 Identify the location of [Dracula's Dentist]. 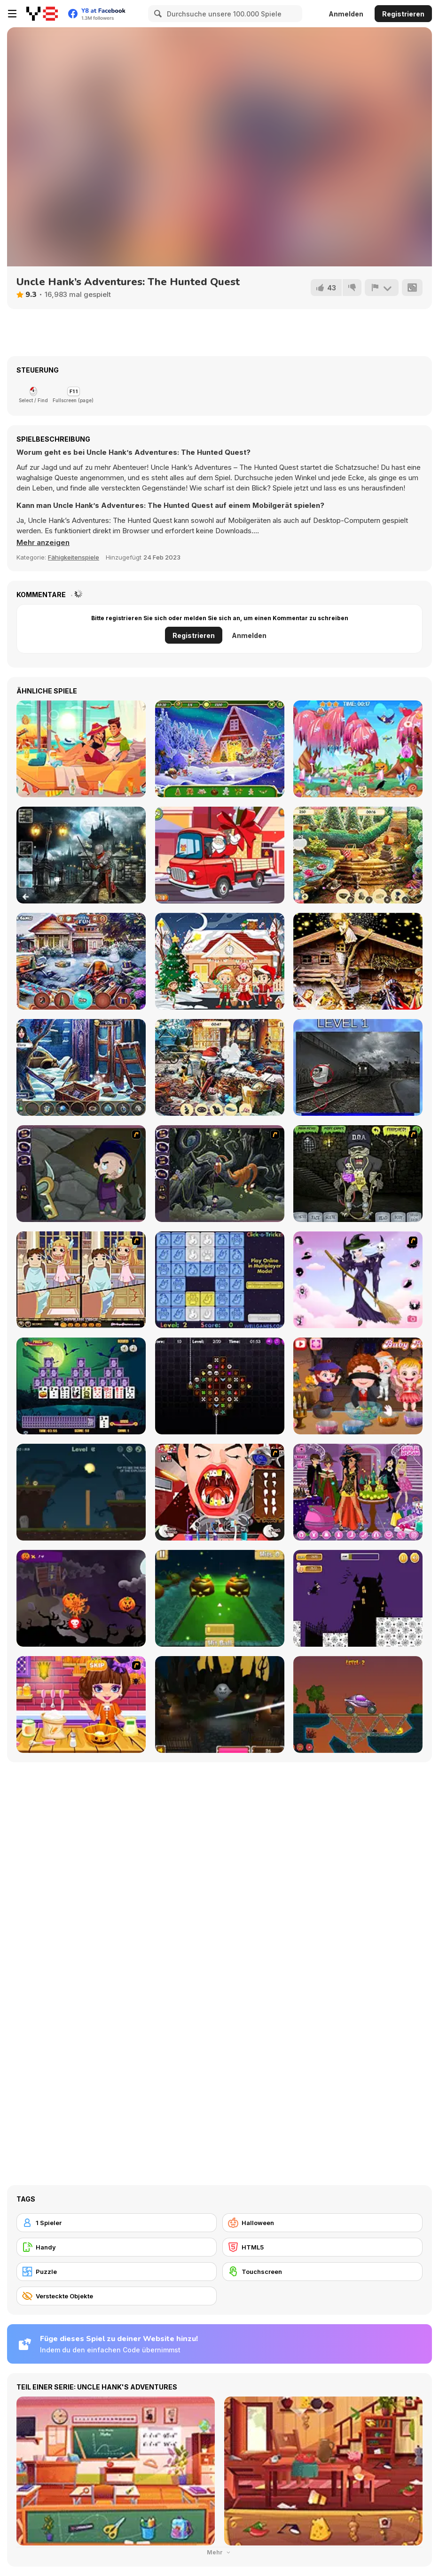
(219, 1492).